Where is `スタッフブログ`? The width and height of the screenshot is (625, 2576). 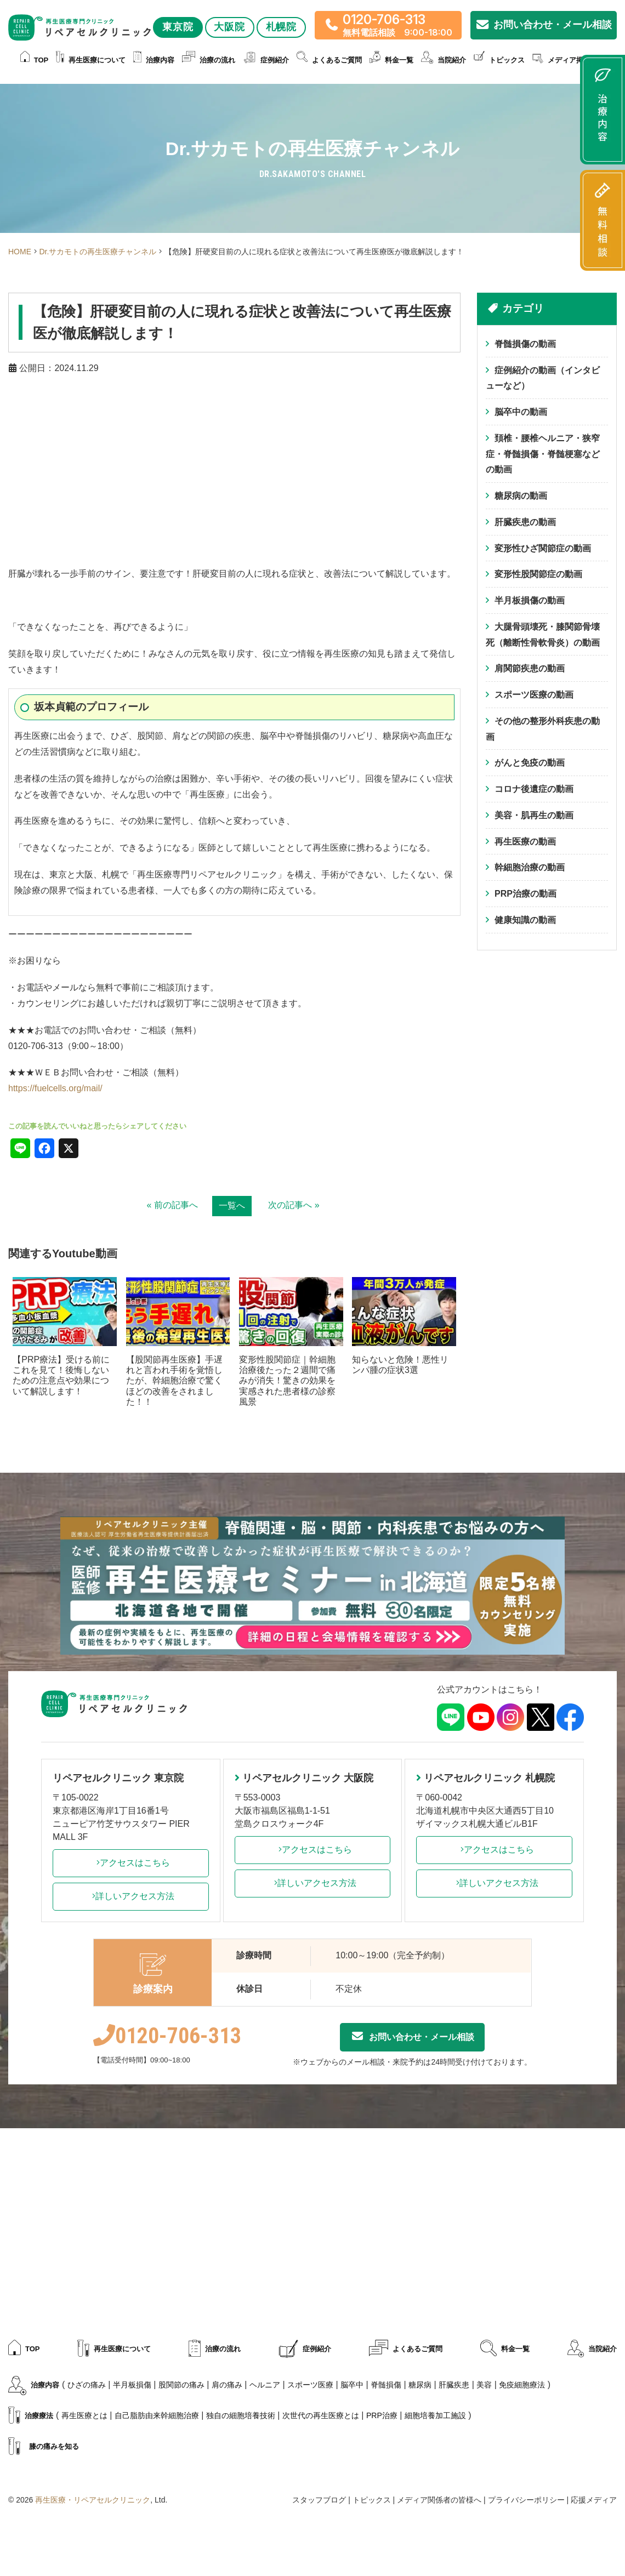 スタッフブログ is located at coordinates (319, 2499).